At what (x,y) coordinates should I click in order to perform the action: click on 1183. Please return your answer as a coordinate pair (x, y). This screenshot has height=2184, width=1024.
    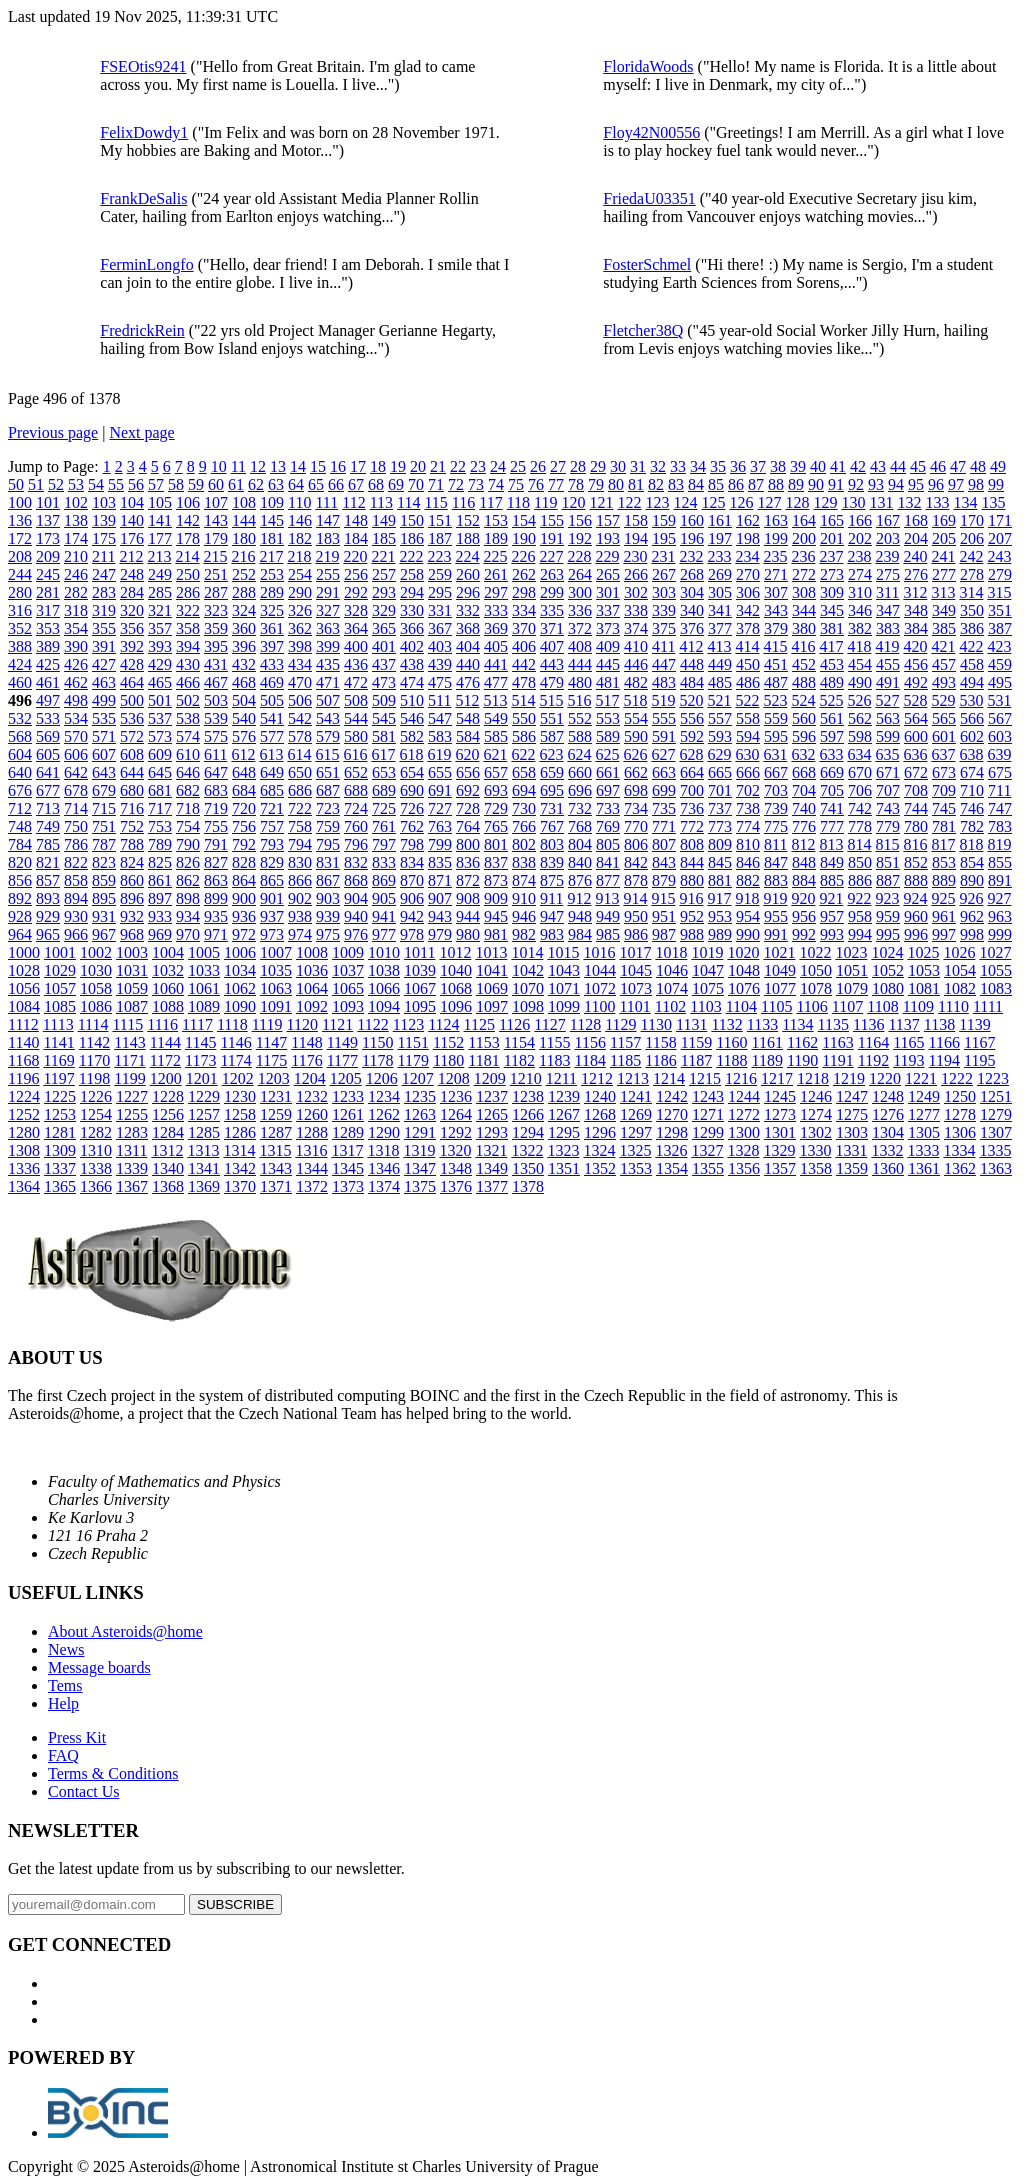
    Looking at the image, I should click on (554, 1060).